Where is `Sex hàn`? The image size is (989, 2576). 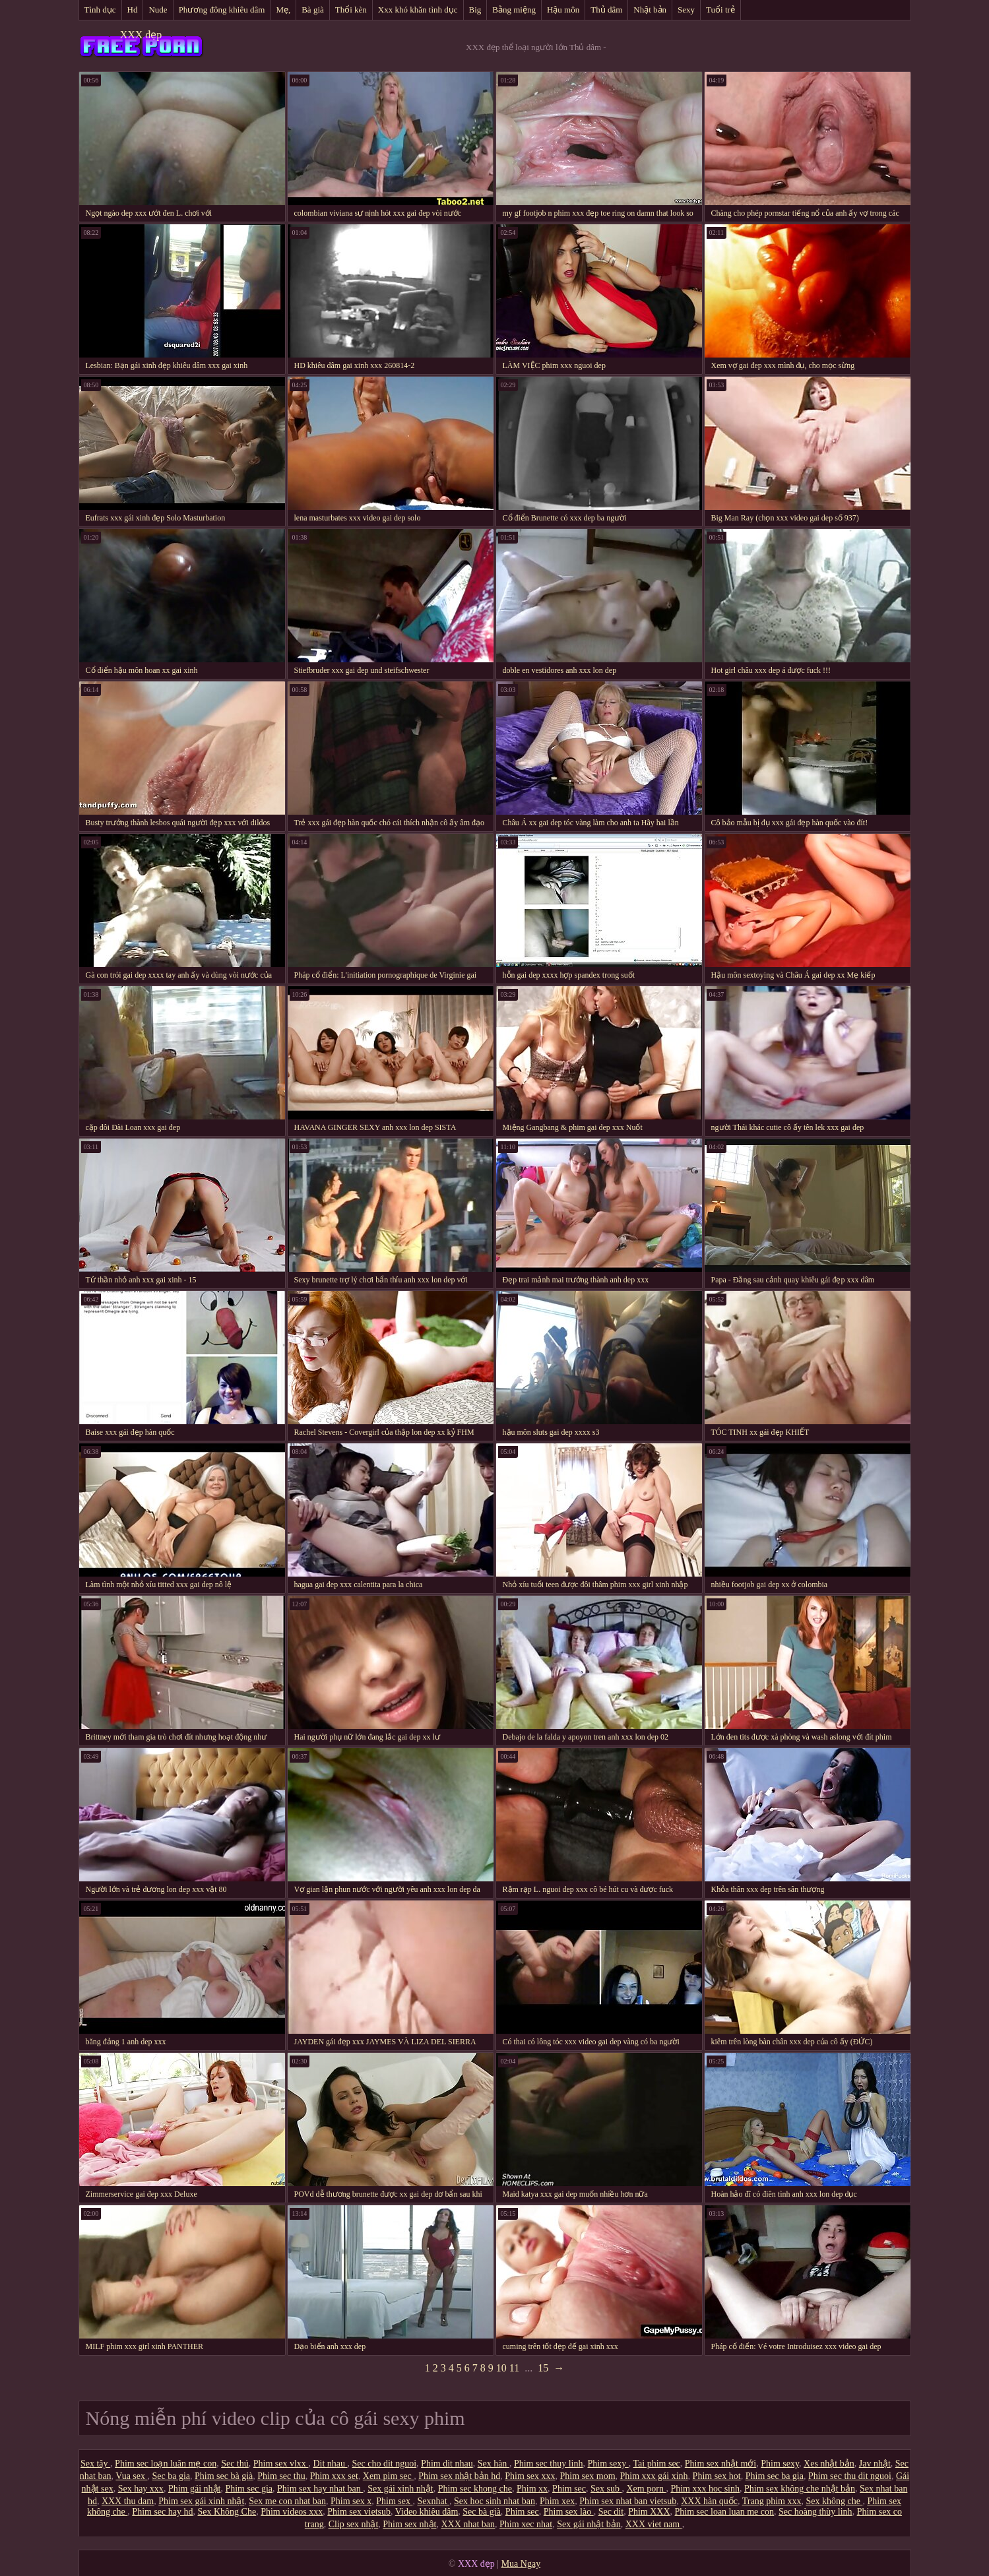
Sex hàn is located at coordinates (493, 2463).